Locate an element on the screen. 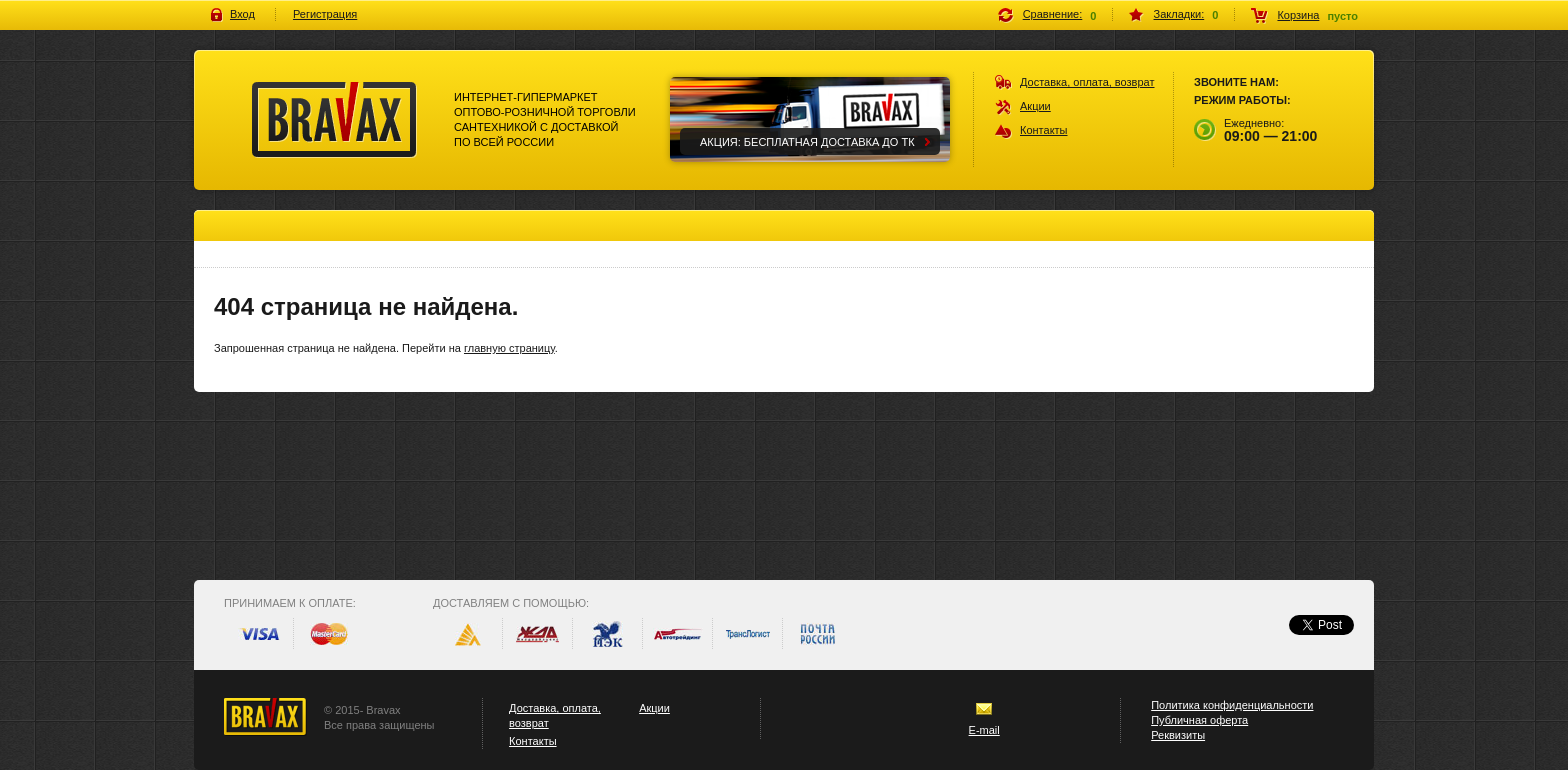  E-mail is located at coordinates (984, 730).